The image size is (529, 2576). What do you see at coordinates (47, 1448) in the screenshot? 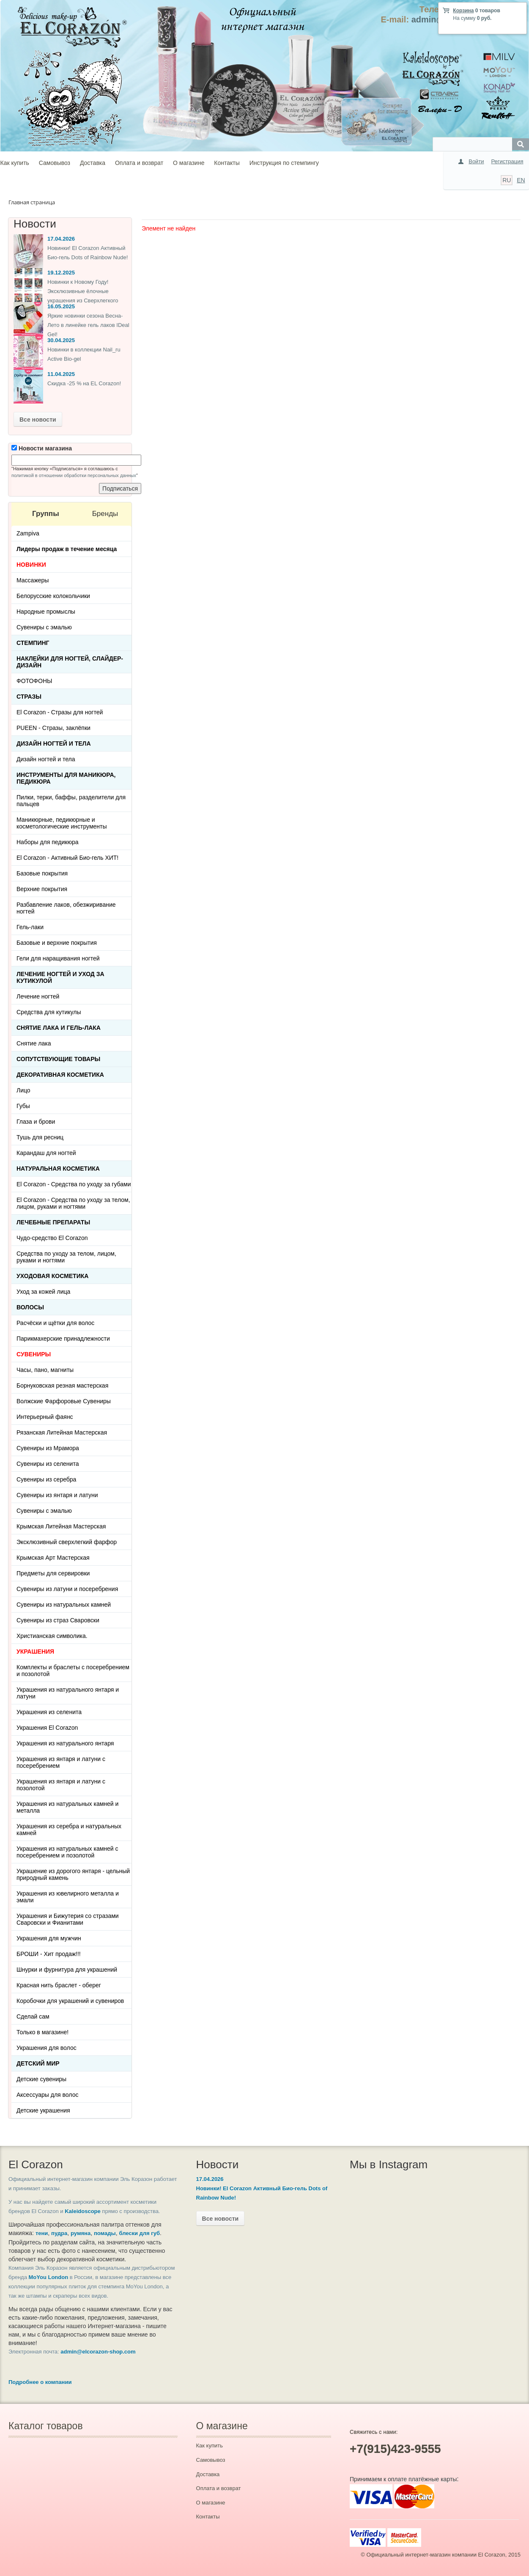
I see `Сувениры из Мрамора` at bounding box center [47, 1448].